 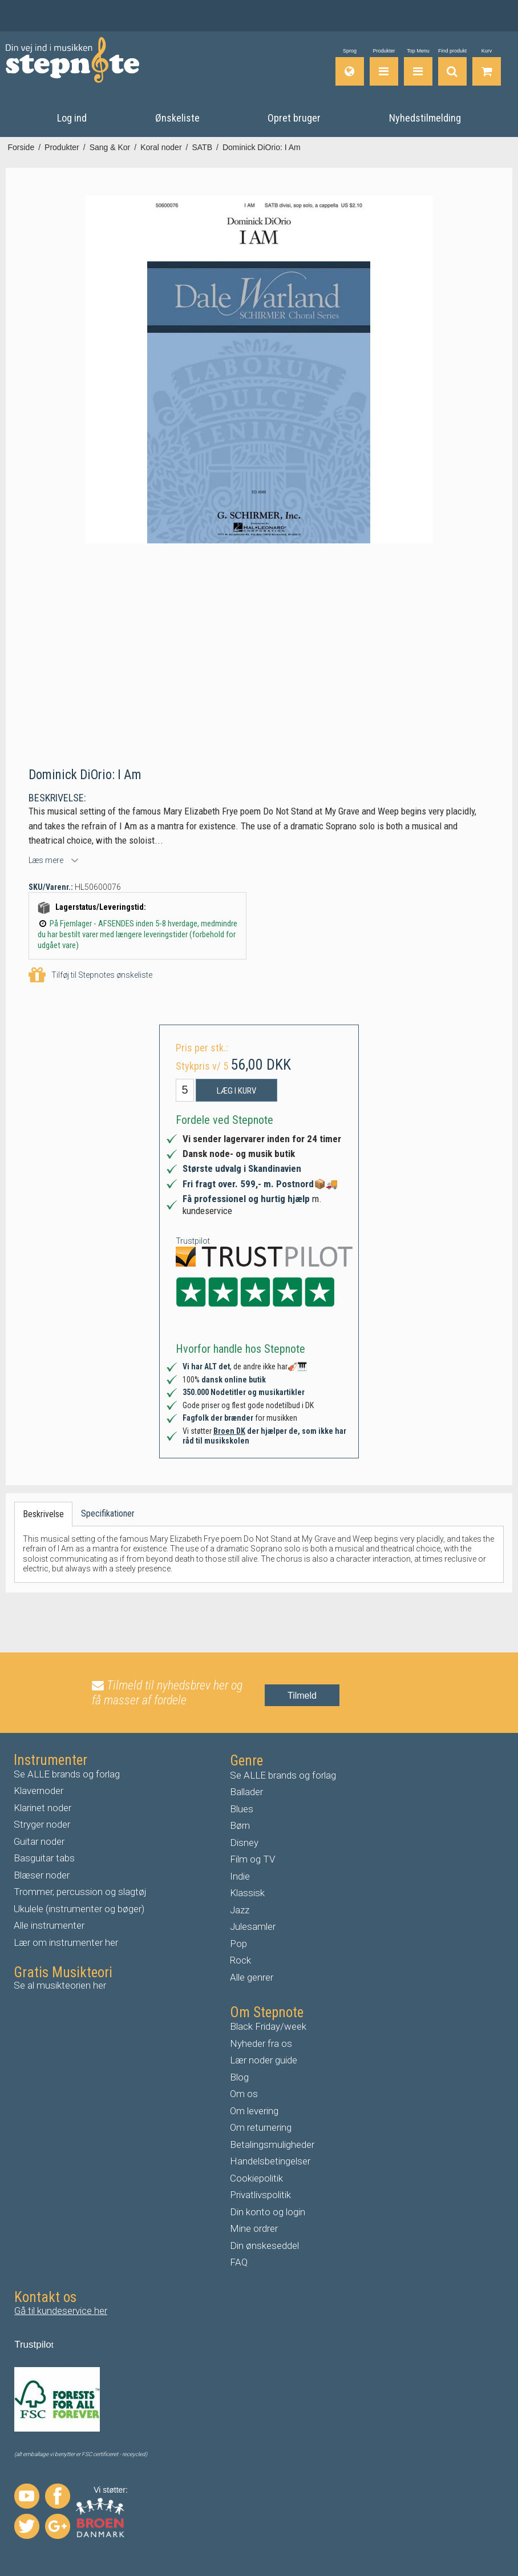 What do you see at coordinates (268, 2026) in the screenshot?
I see `Black Friday/week` at bounding box center [268, 2026].